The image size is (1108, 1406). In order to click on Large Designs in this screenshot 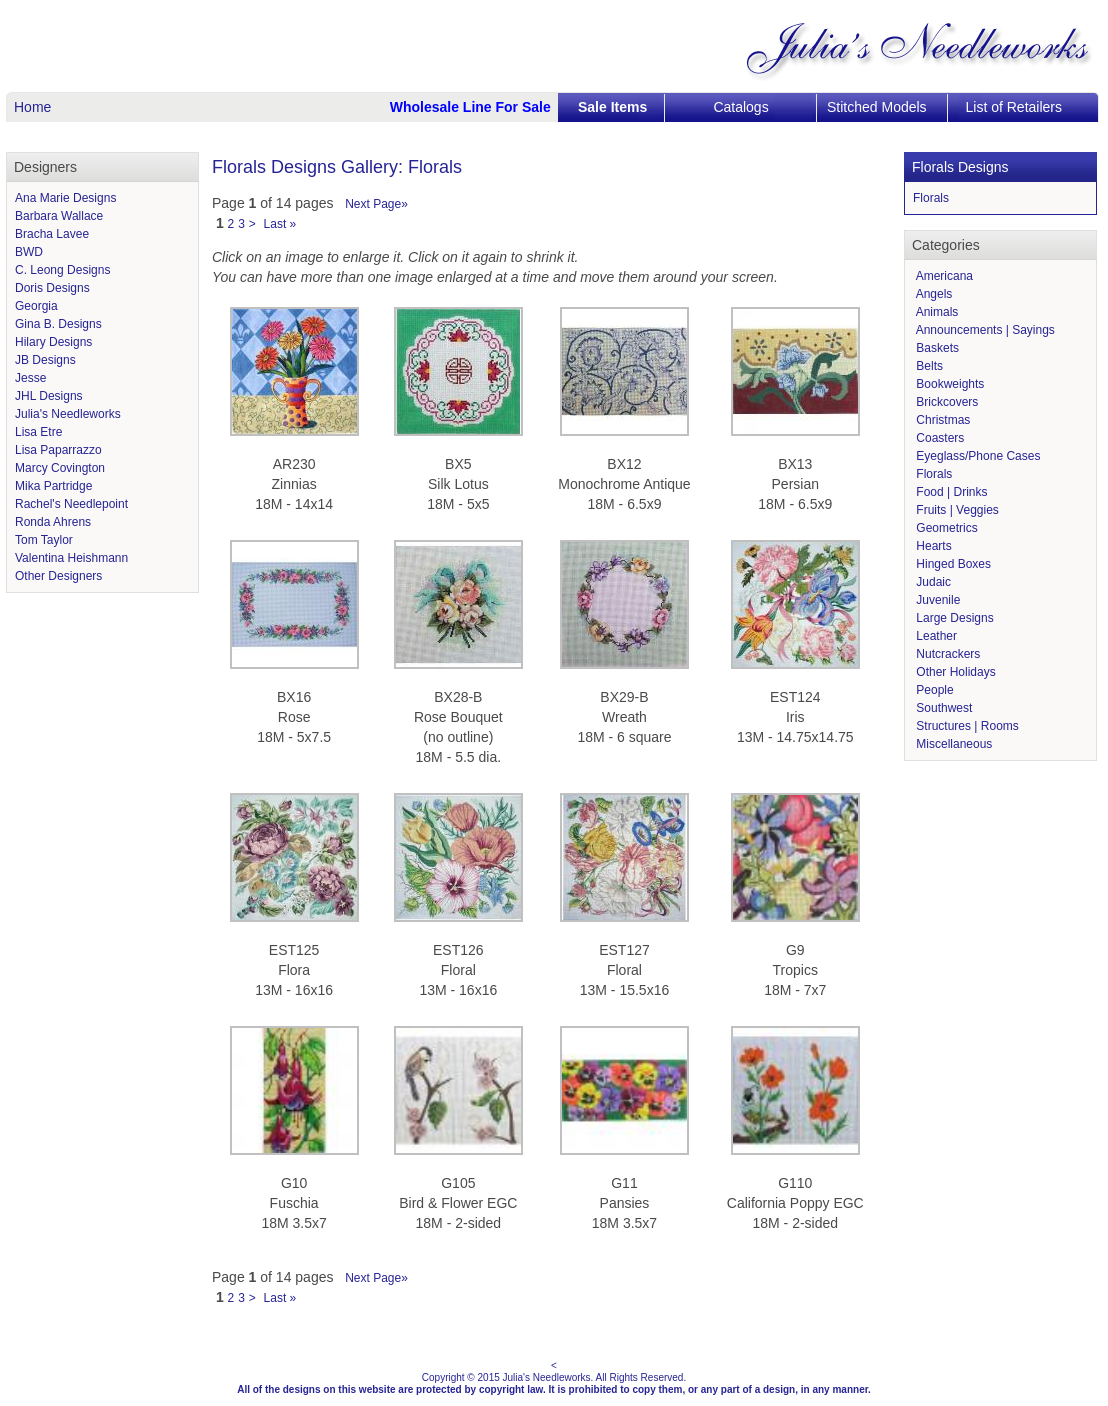, I will do `click(953, 618)`.